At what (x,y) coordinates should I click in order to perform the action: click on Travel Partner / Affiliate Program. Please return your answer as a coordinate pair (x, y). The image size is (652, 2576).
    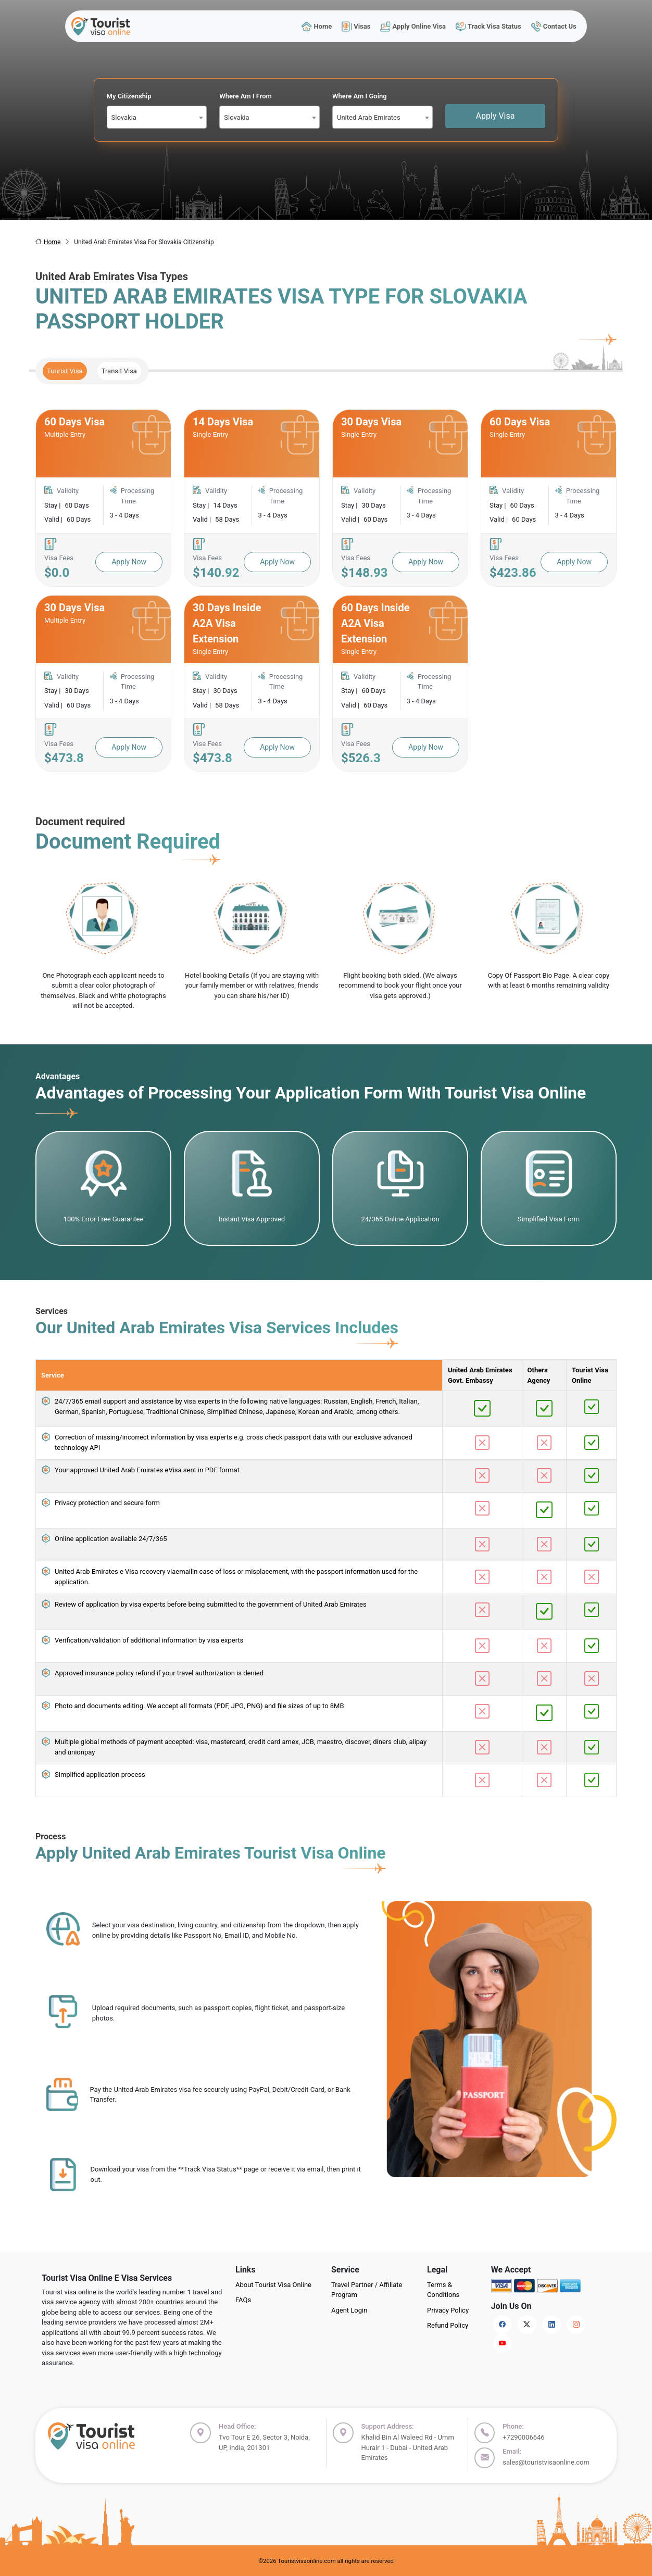
    Looking at the image, I should click on (367, 2290).